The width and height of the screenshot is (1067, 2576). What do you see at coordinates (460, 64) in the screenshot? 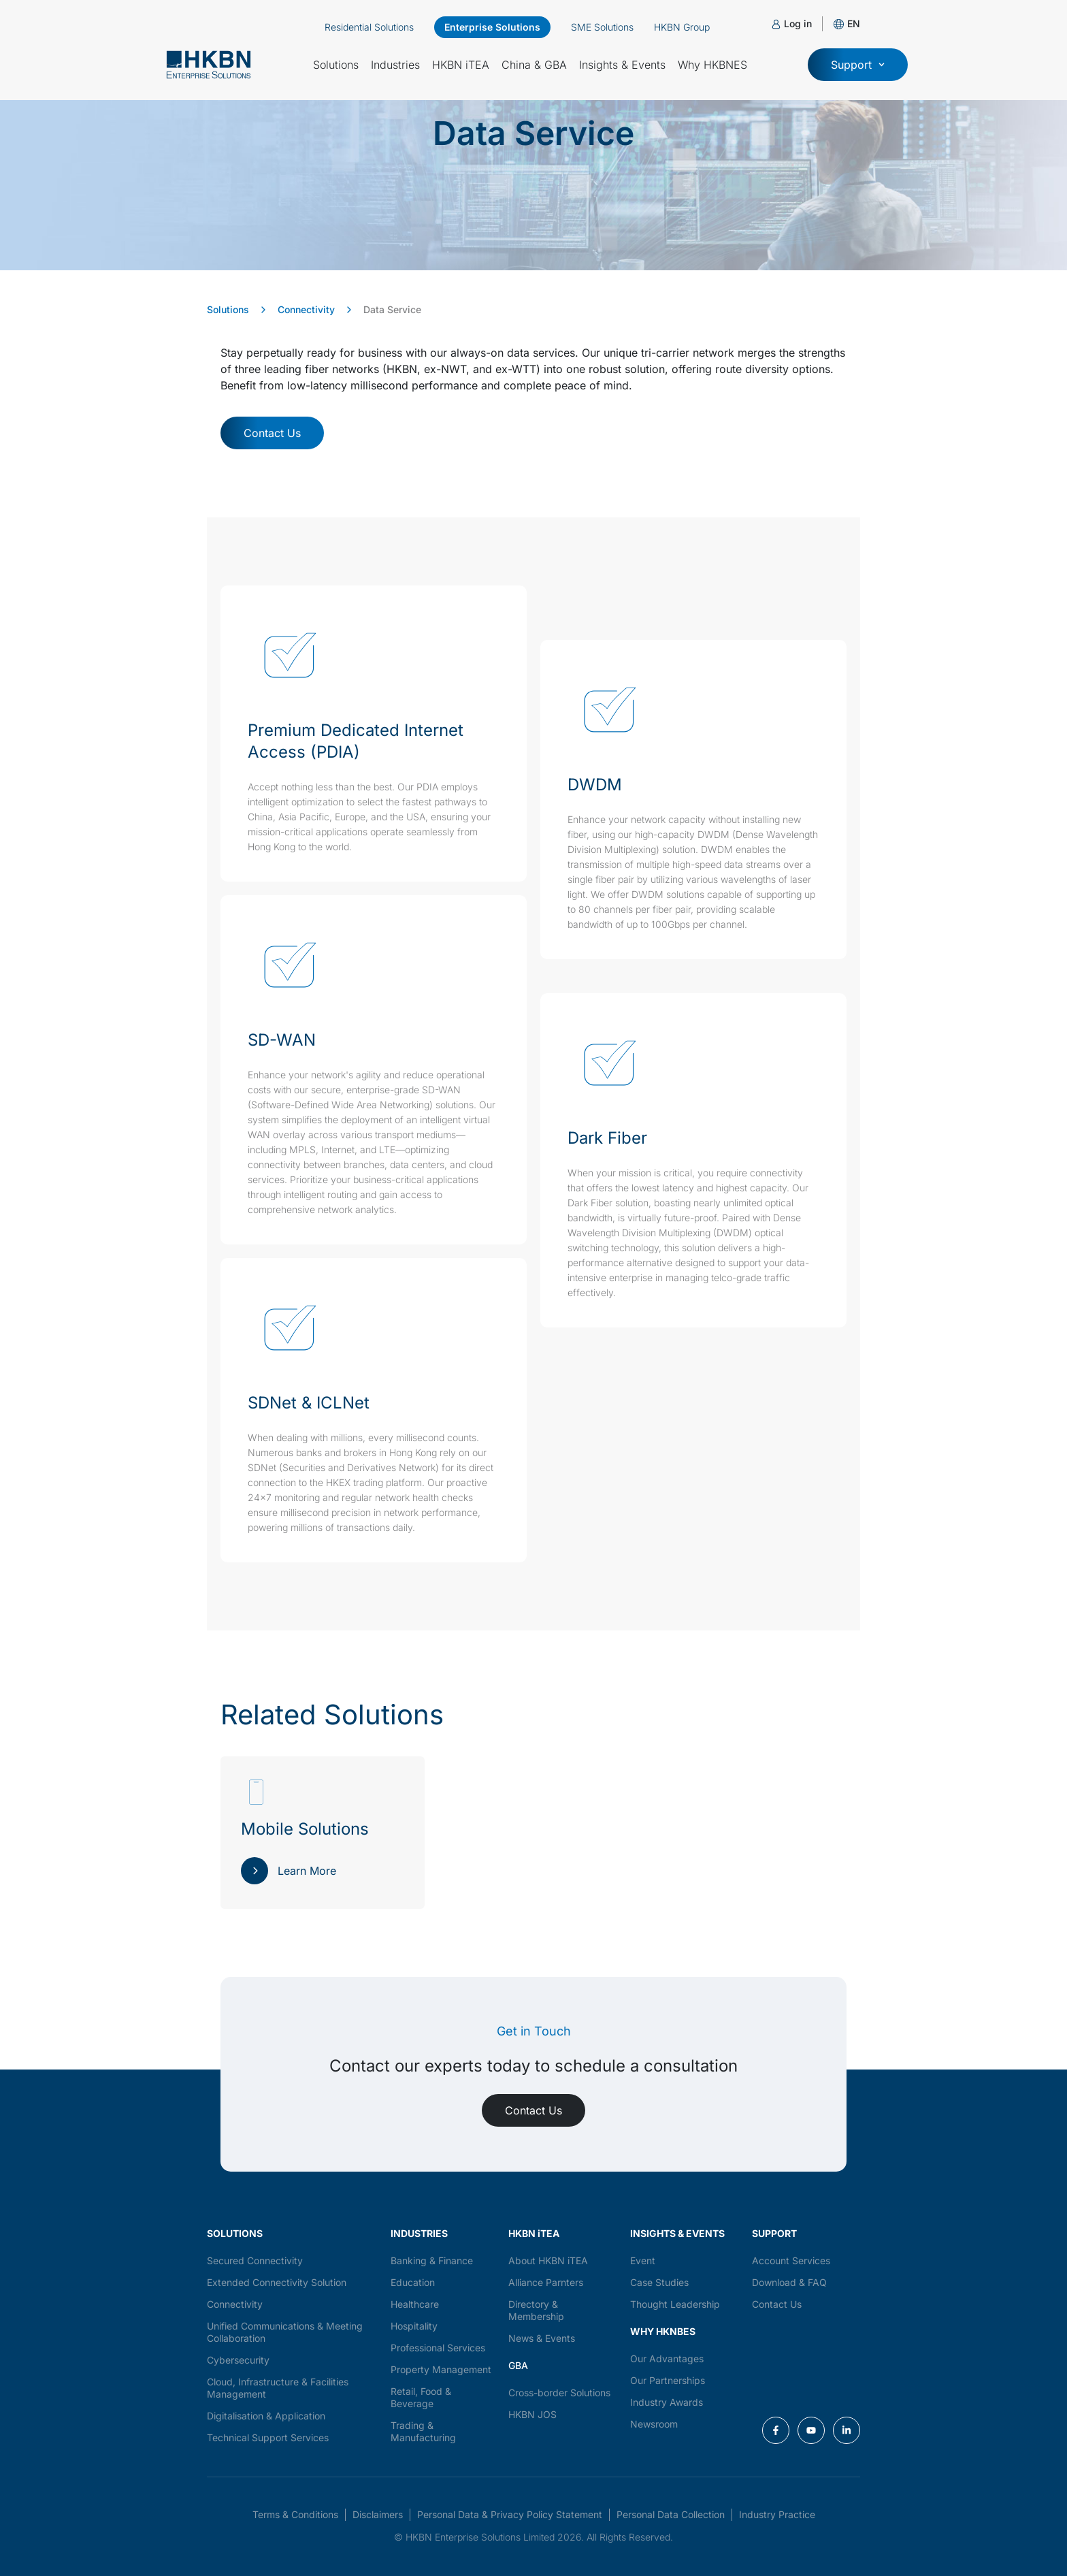
I see `HKBN iTEA` at bounding box center [460, 64].